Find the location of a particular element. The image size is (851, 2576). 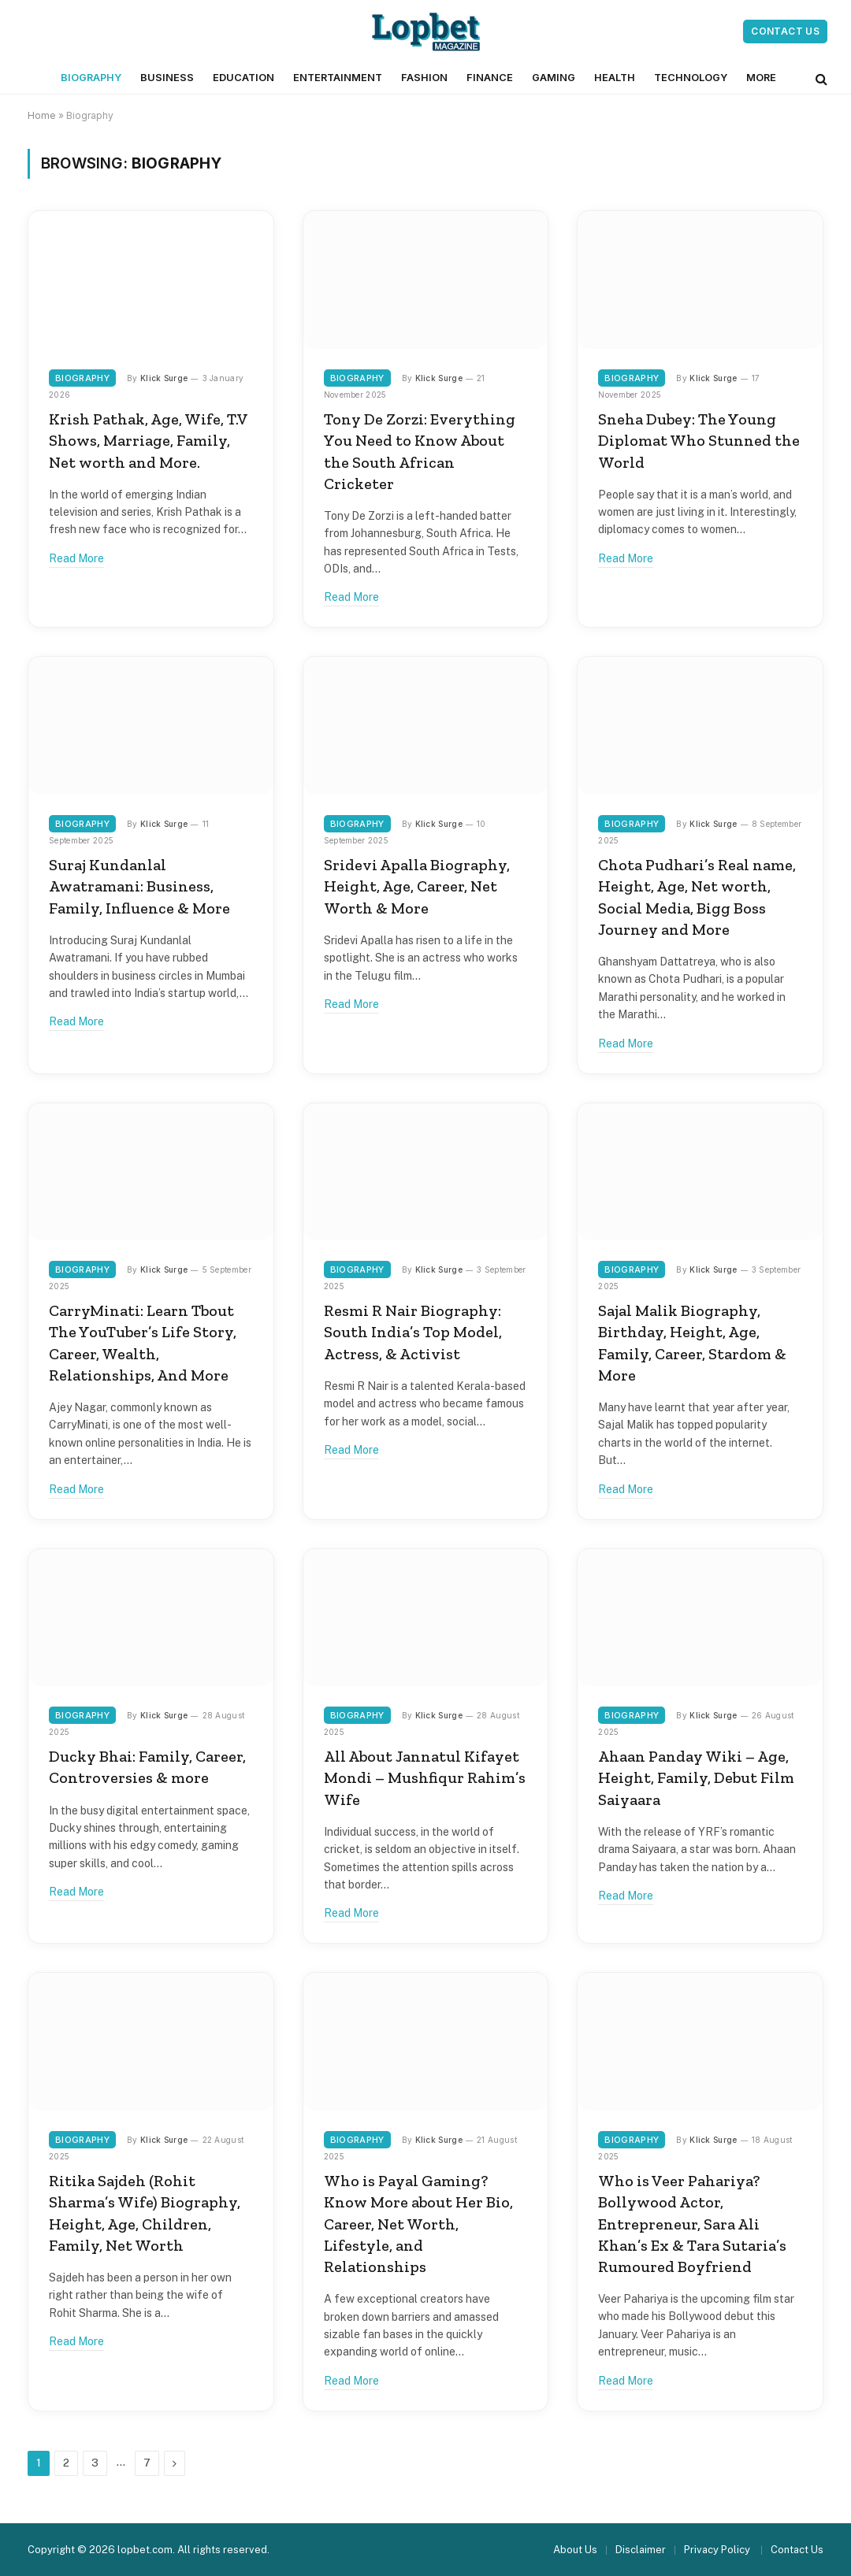

Tony De Zorzi: Everything You Need to Know About the South African Cricketer is located at coordinates (419, 451).